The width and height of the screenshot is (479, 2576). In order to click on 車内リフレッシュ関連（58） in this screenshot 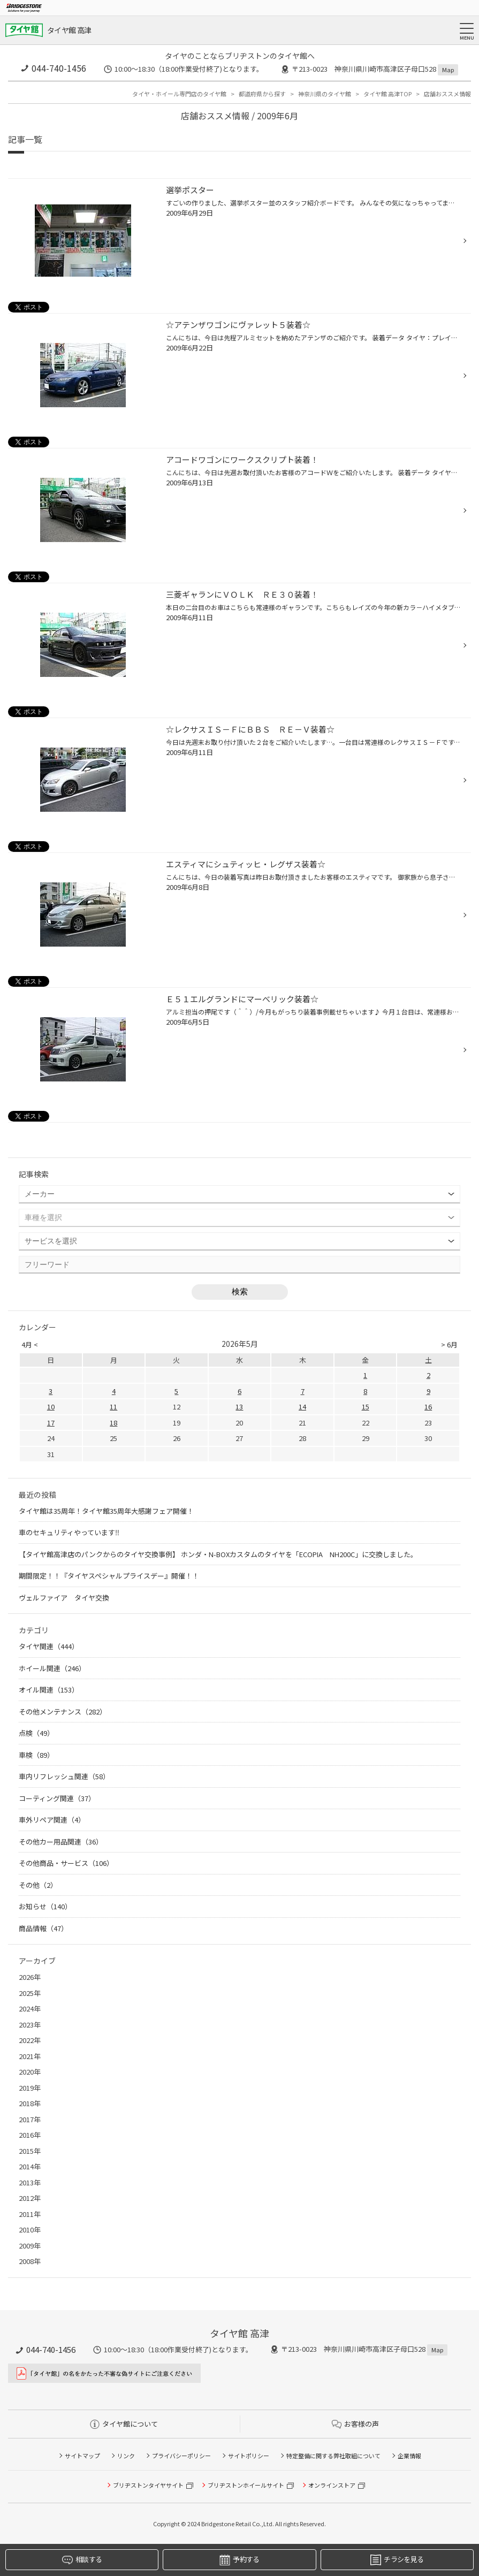, I will do `click(64, 1776)`.